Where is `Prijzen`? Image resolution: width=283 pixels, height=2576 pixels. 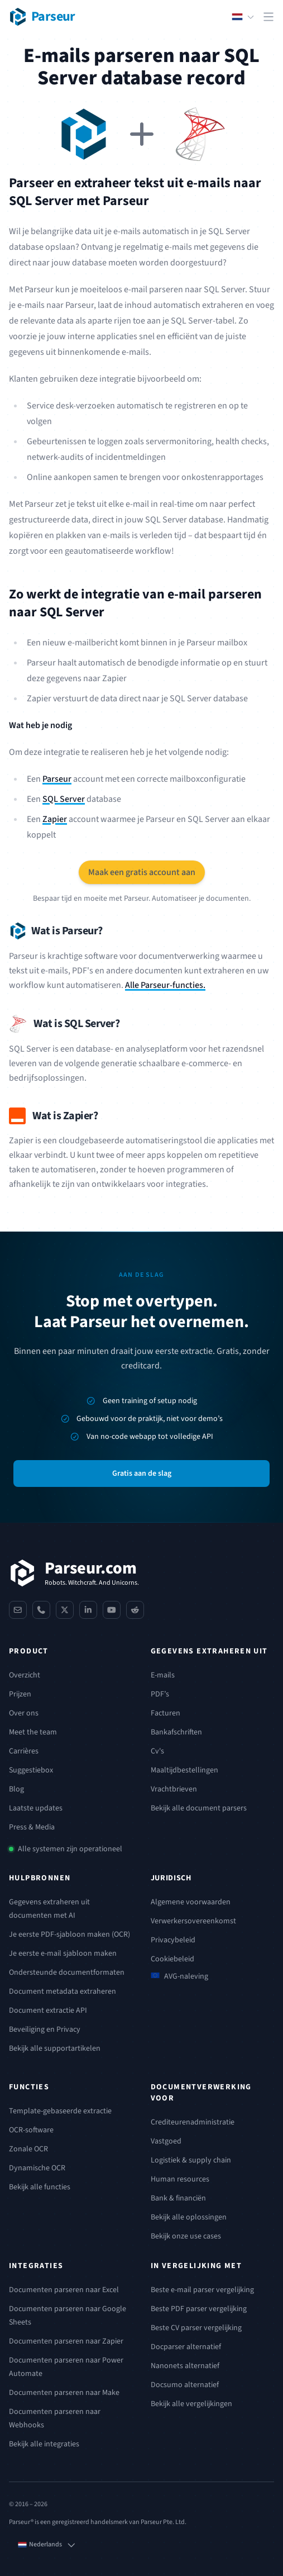 Prijzen is located at coordinates (20, 1694).